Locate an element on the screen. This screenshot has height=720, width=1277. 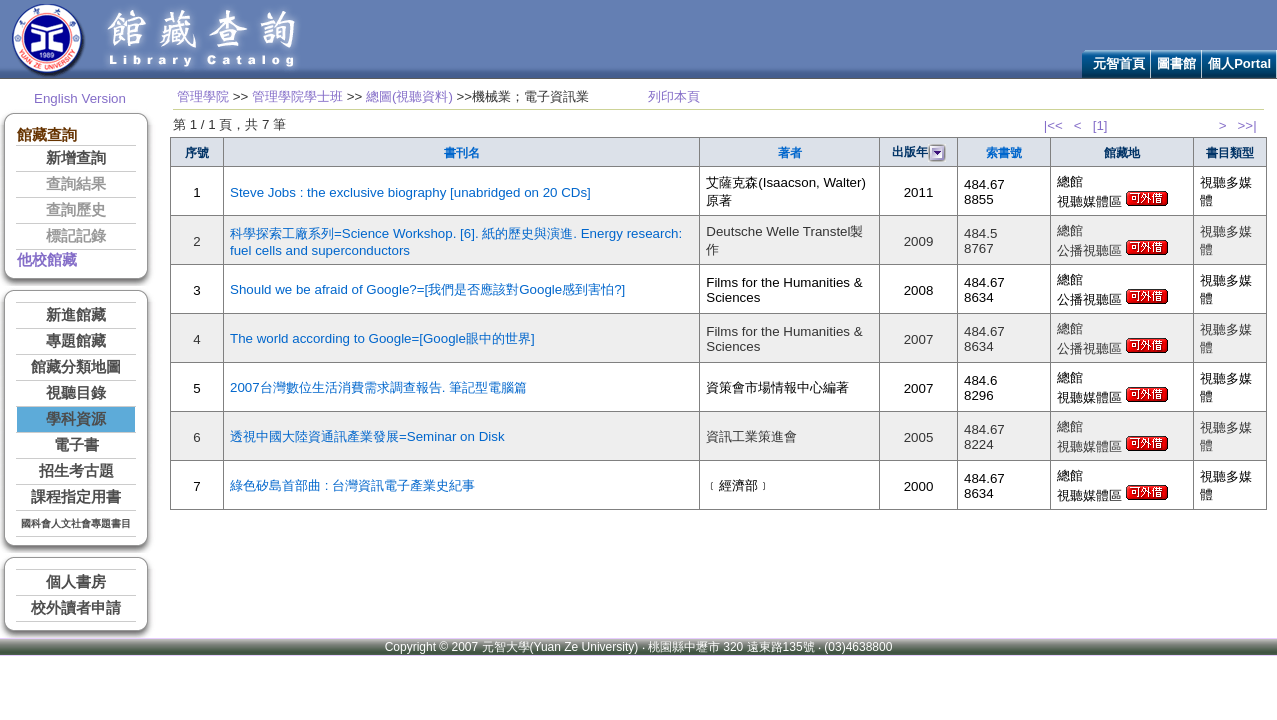
標記記錄 is located at coordinates (76, 236).